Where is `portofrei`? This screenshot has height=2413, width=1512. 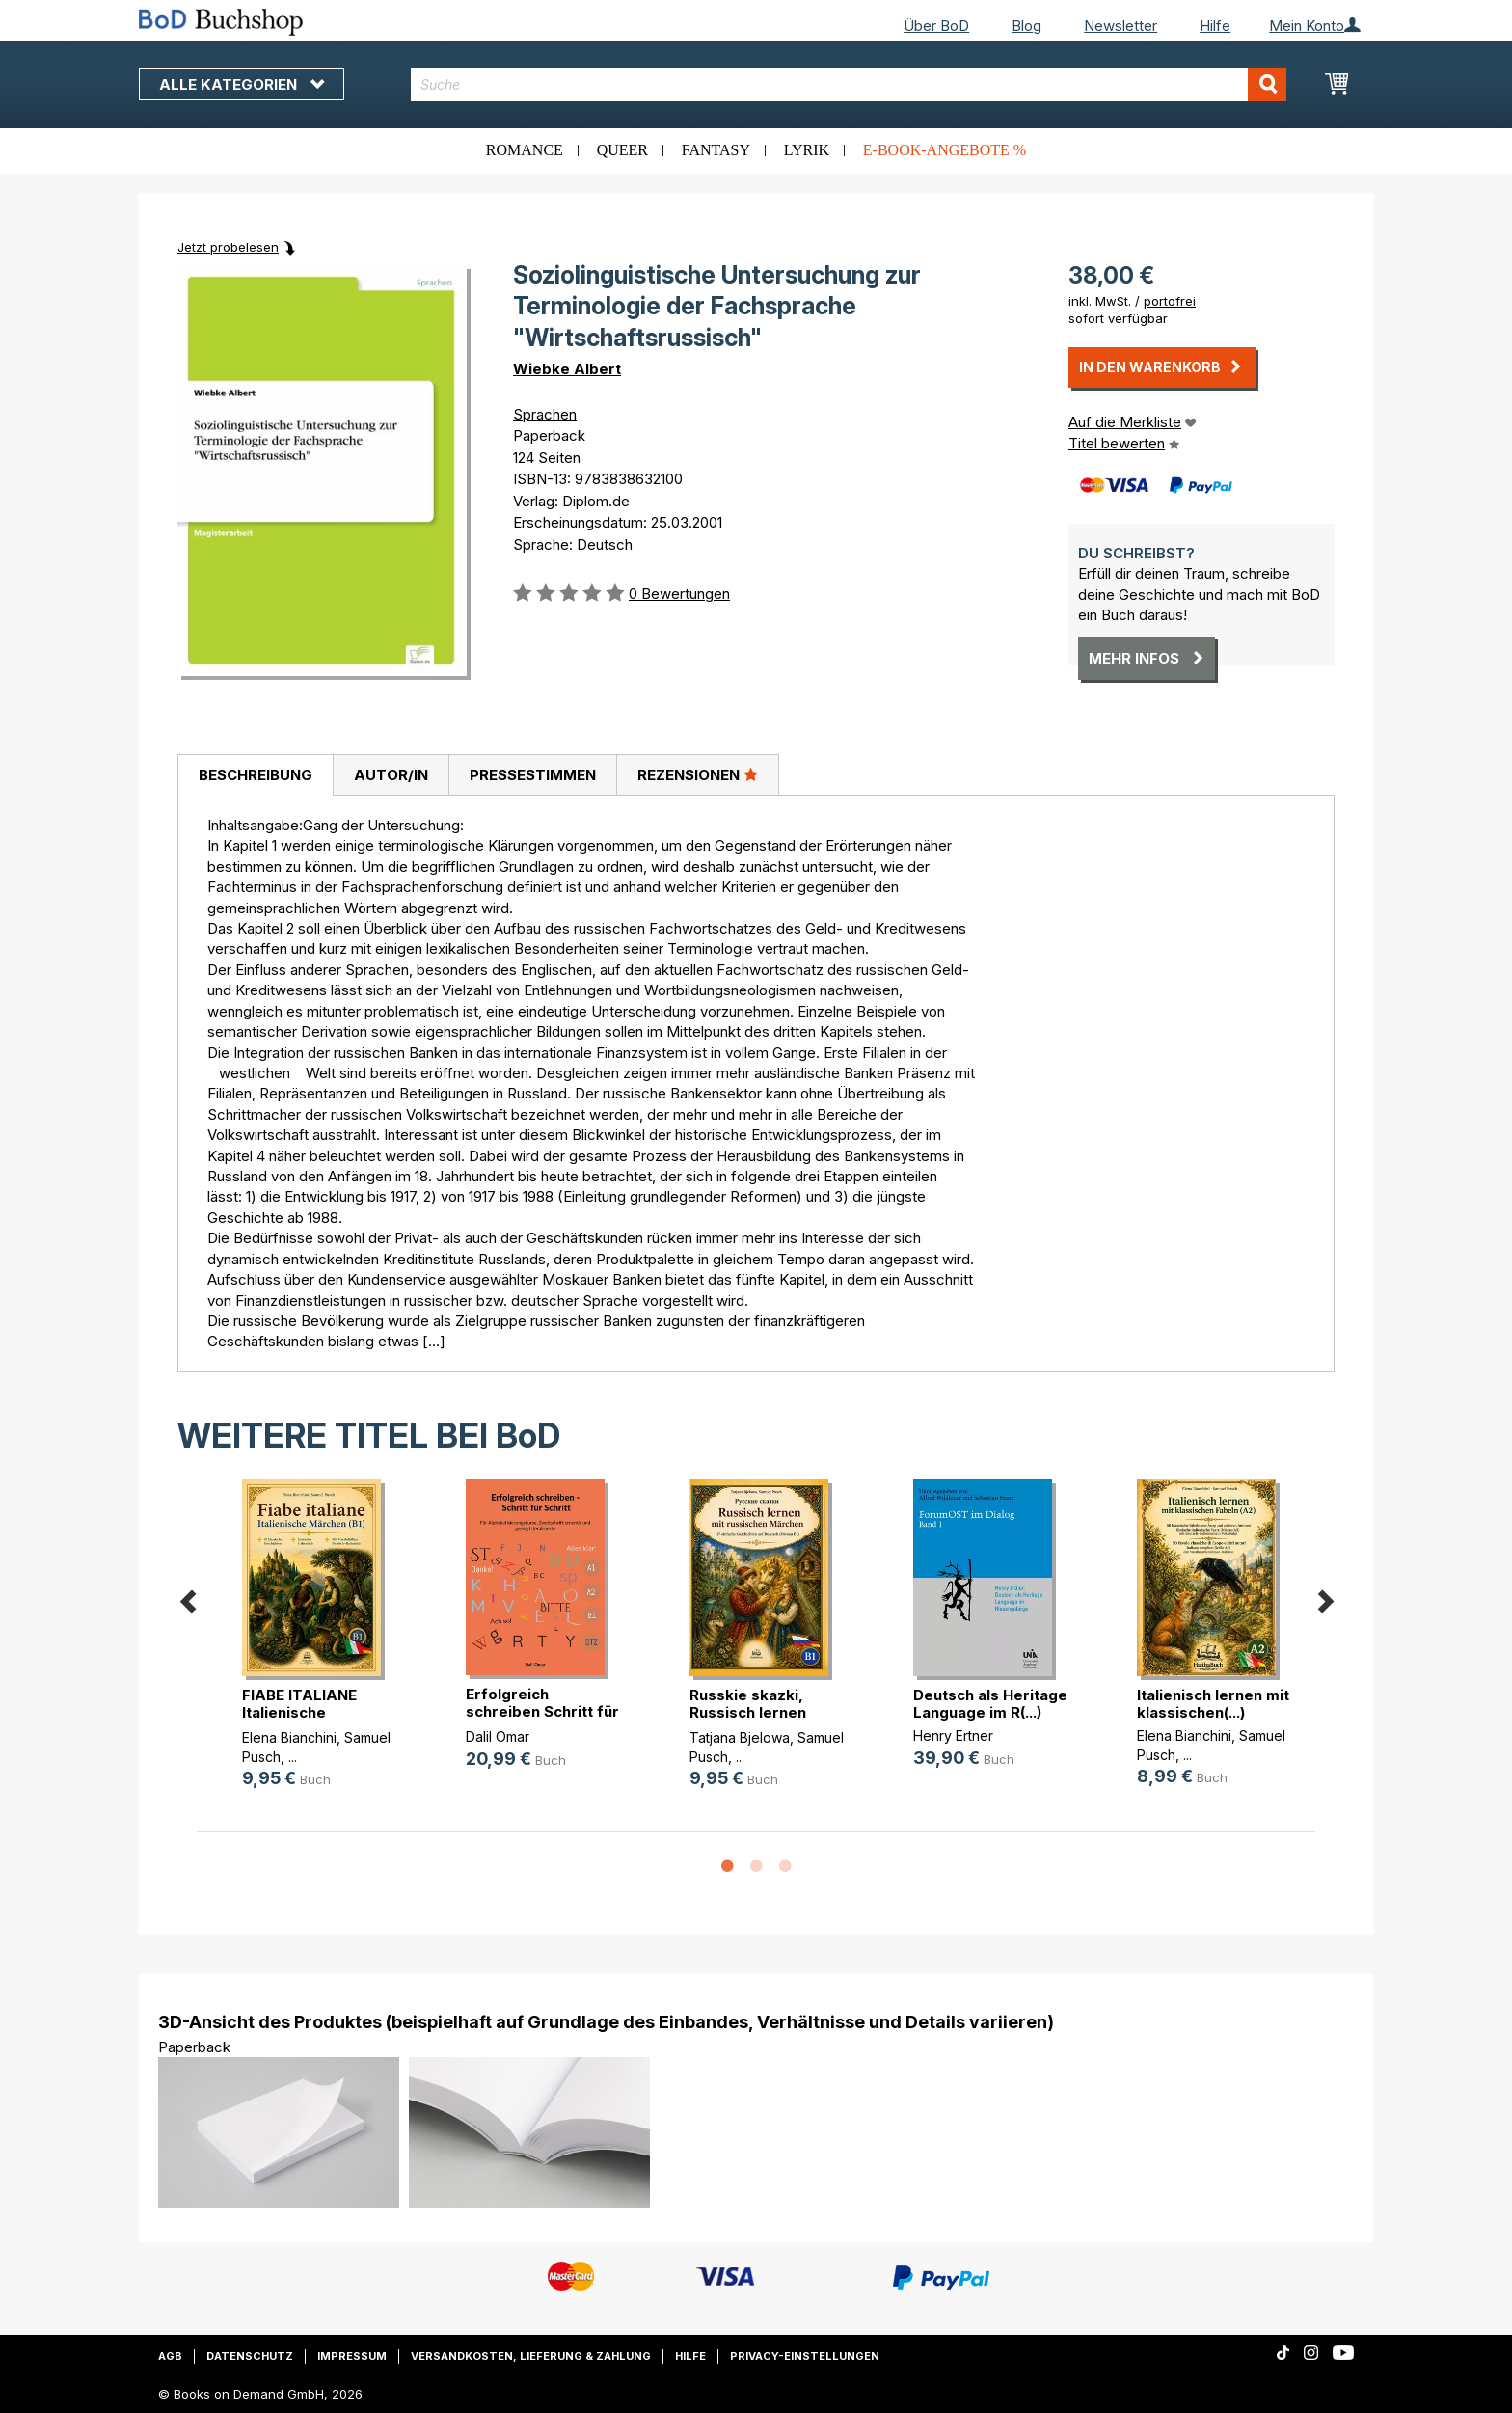
portofrei is located at coordinates (1170, 301).